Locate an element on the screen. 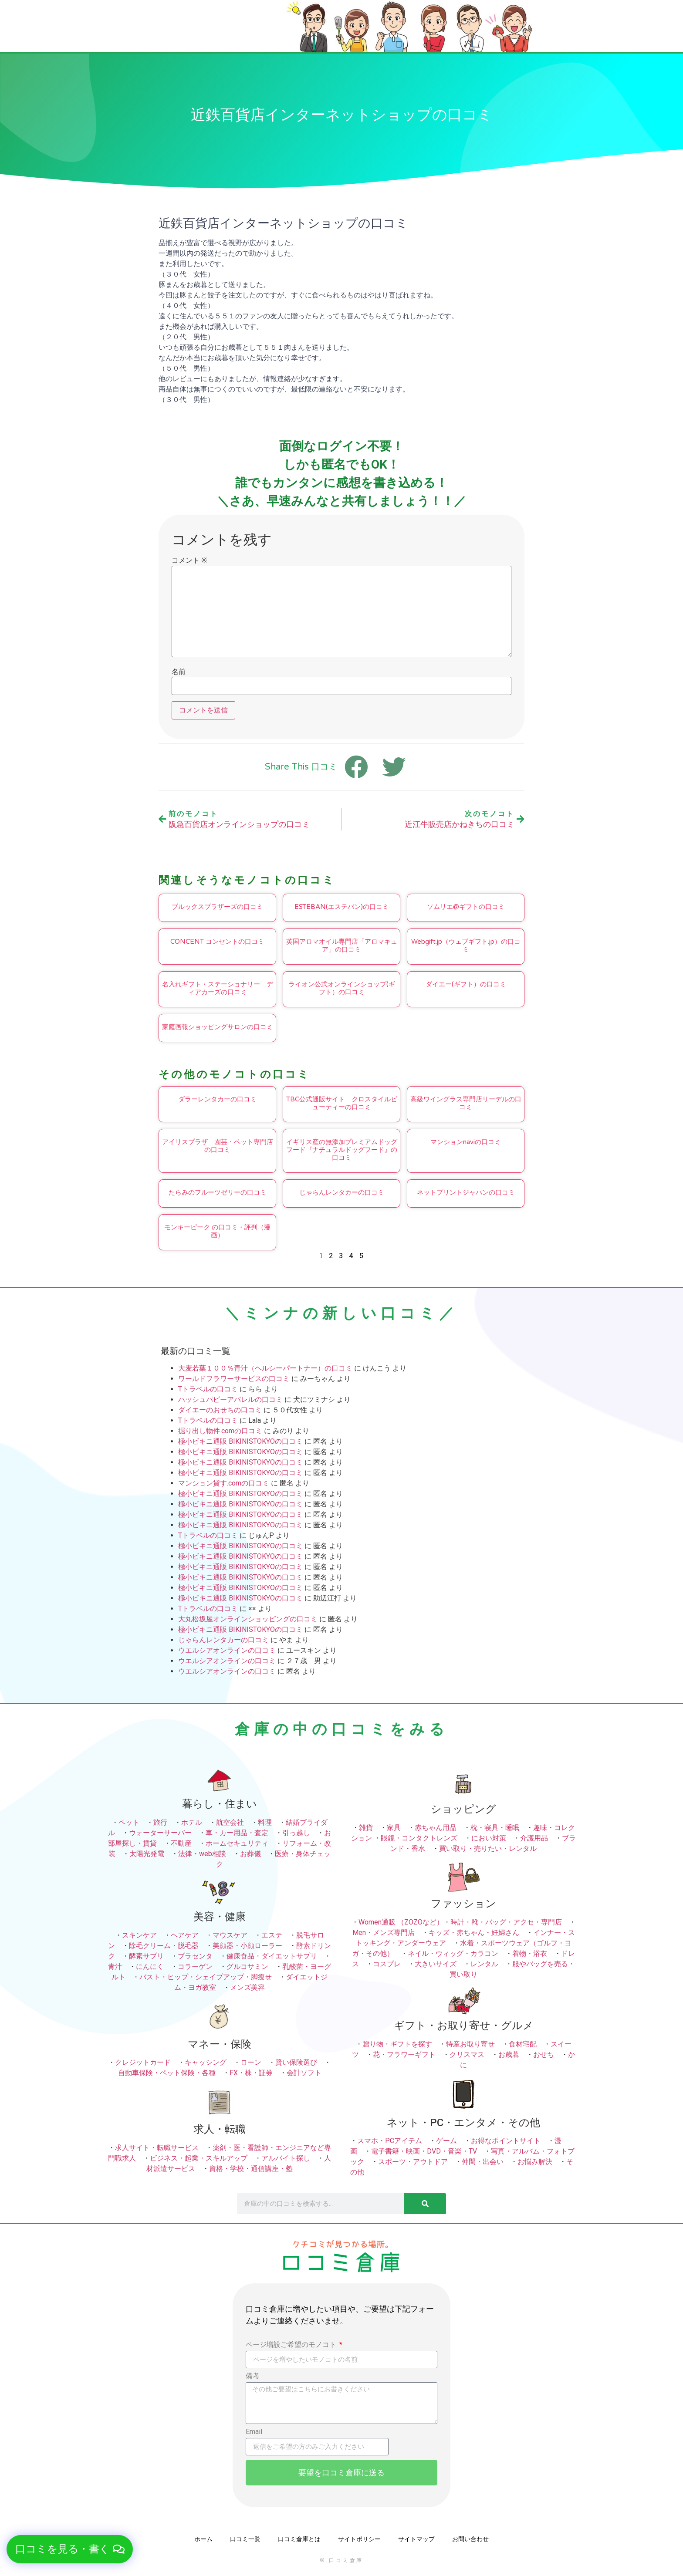 The image size is (683, 2576). バスト・ヒップ・シェイプアップ・脚痩せ is located at coordinates (205, 1977).